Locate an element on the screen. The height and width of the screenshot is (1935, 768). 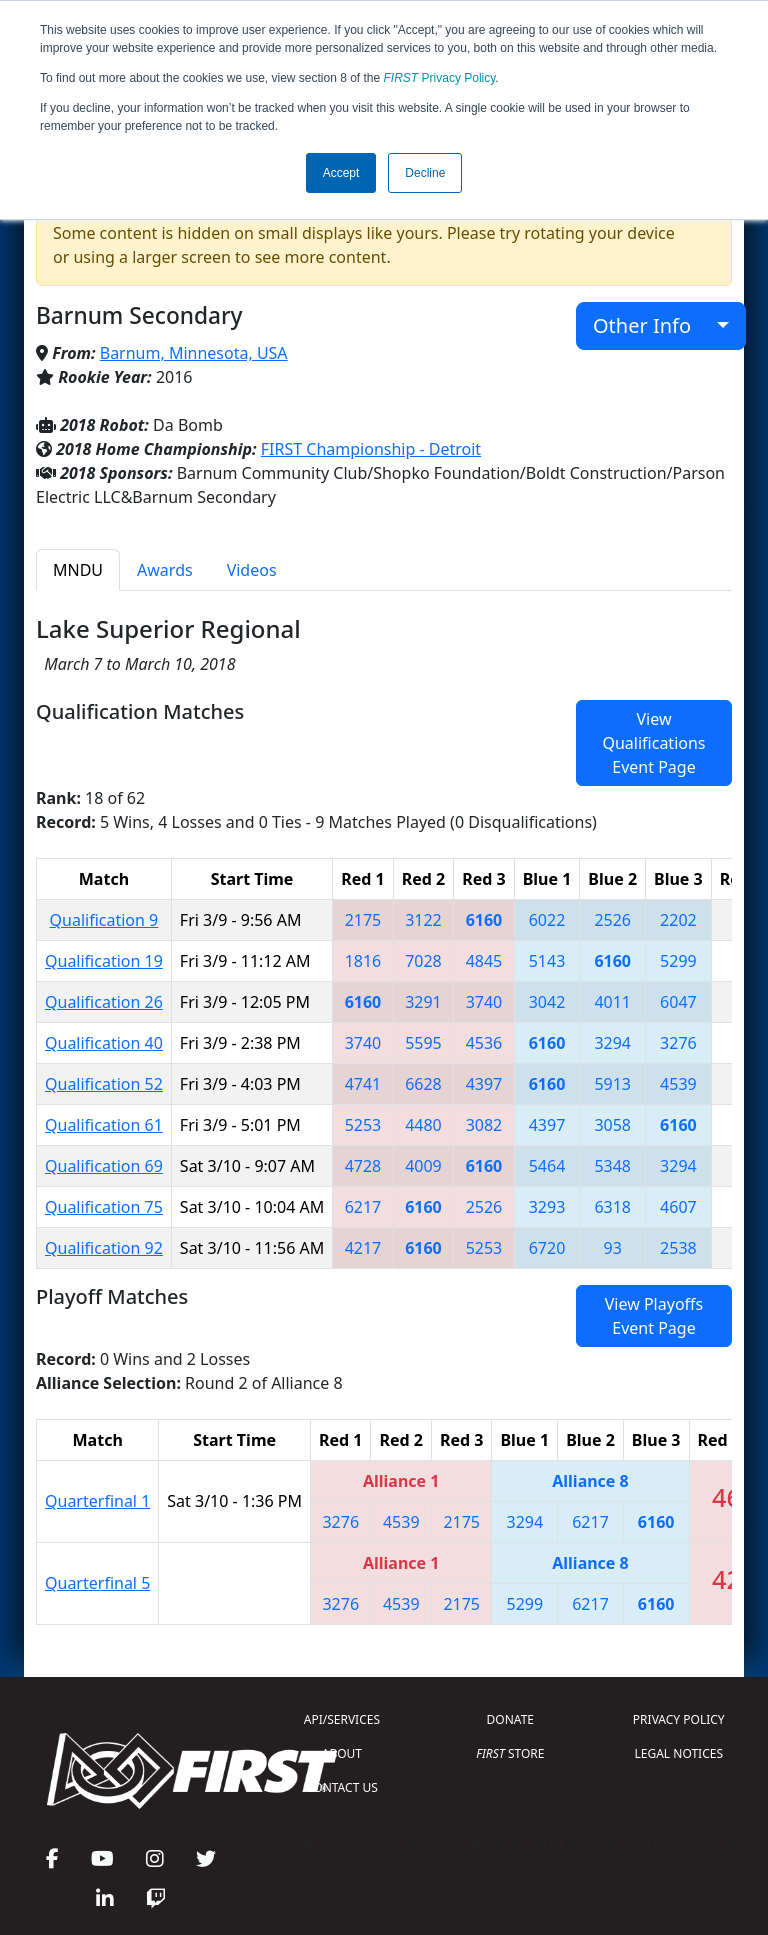
6160 is located at coordinates (484, 920).